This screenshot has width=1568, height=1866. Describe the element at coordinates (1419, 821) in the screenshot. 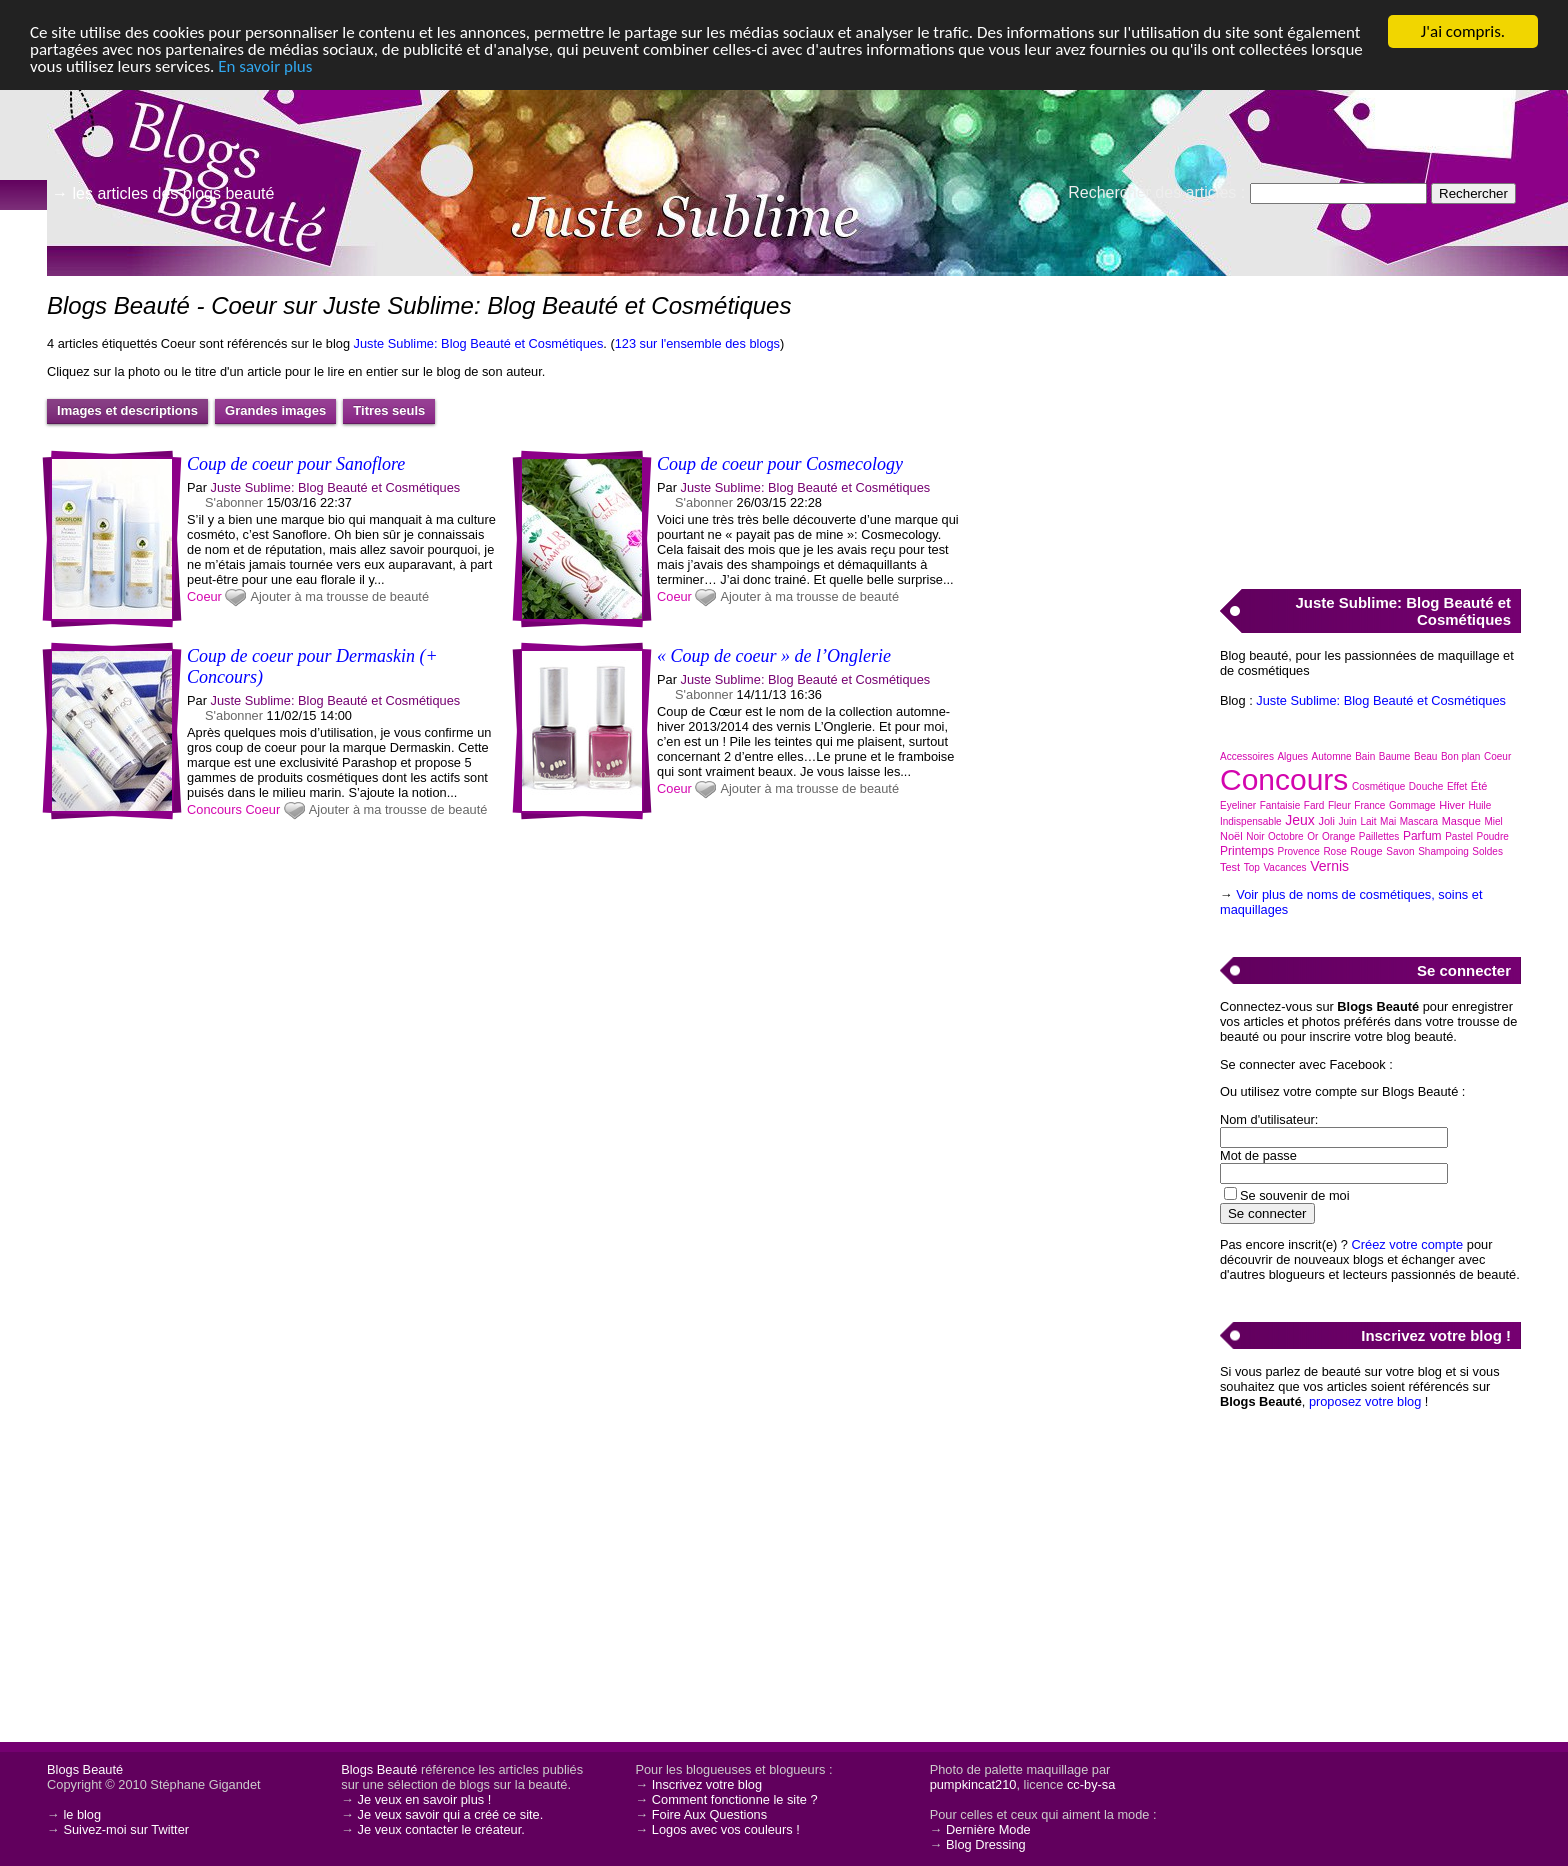

I see `Mascara` at that location.